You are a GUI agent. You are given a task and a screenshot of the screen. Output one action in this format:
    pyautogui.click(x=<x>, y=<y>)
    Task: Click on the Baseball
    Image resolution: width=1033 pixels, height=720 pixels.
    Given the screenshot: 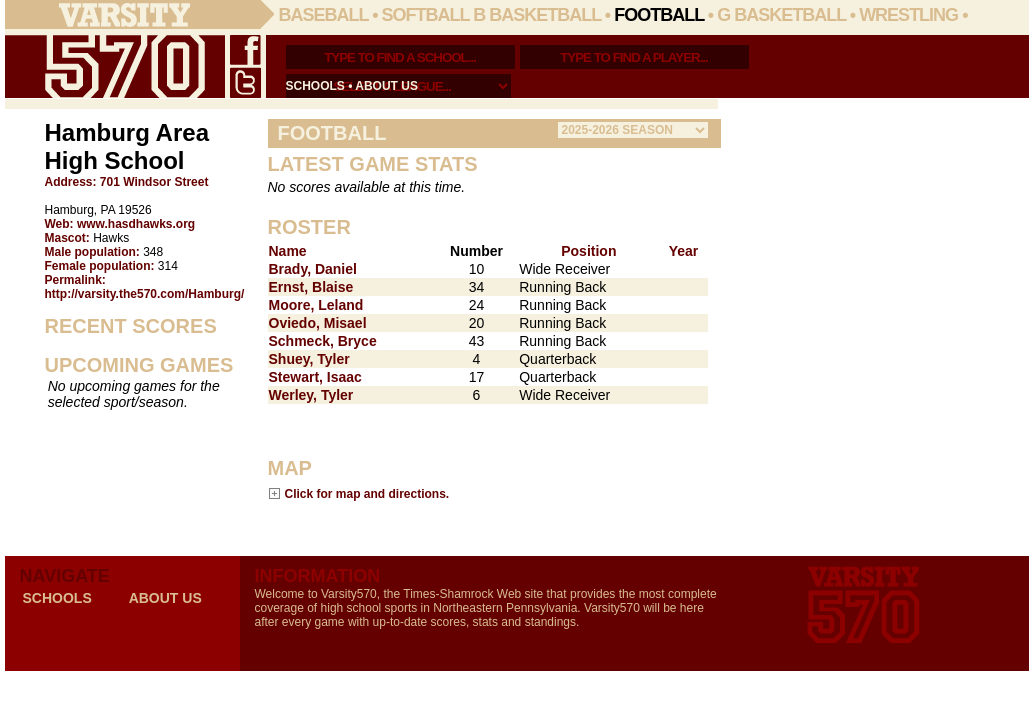 What is the action you would take?
    pyautogui.click(x=324, y=15)
    